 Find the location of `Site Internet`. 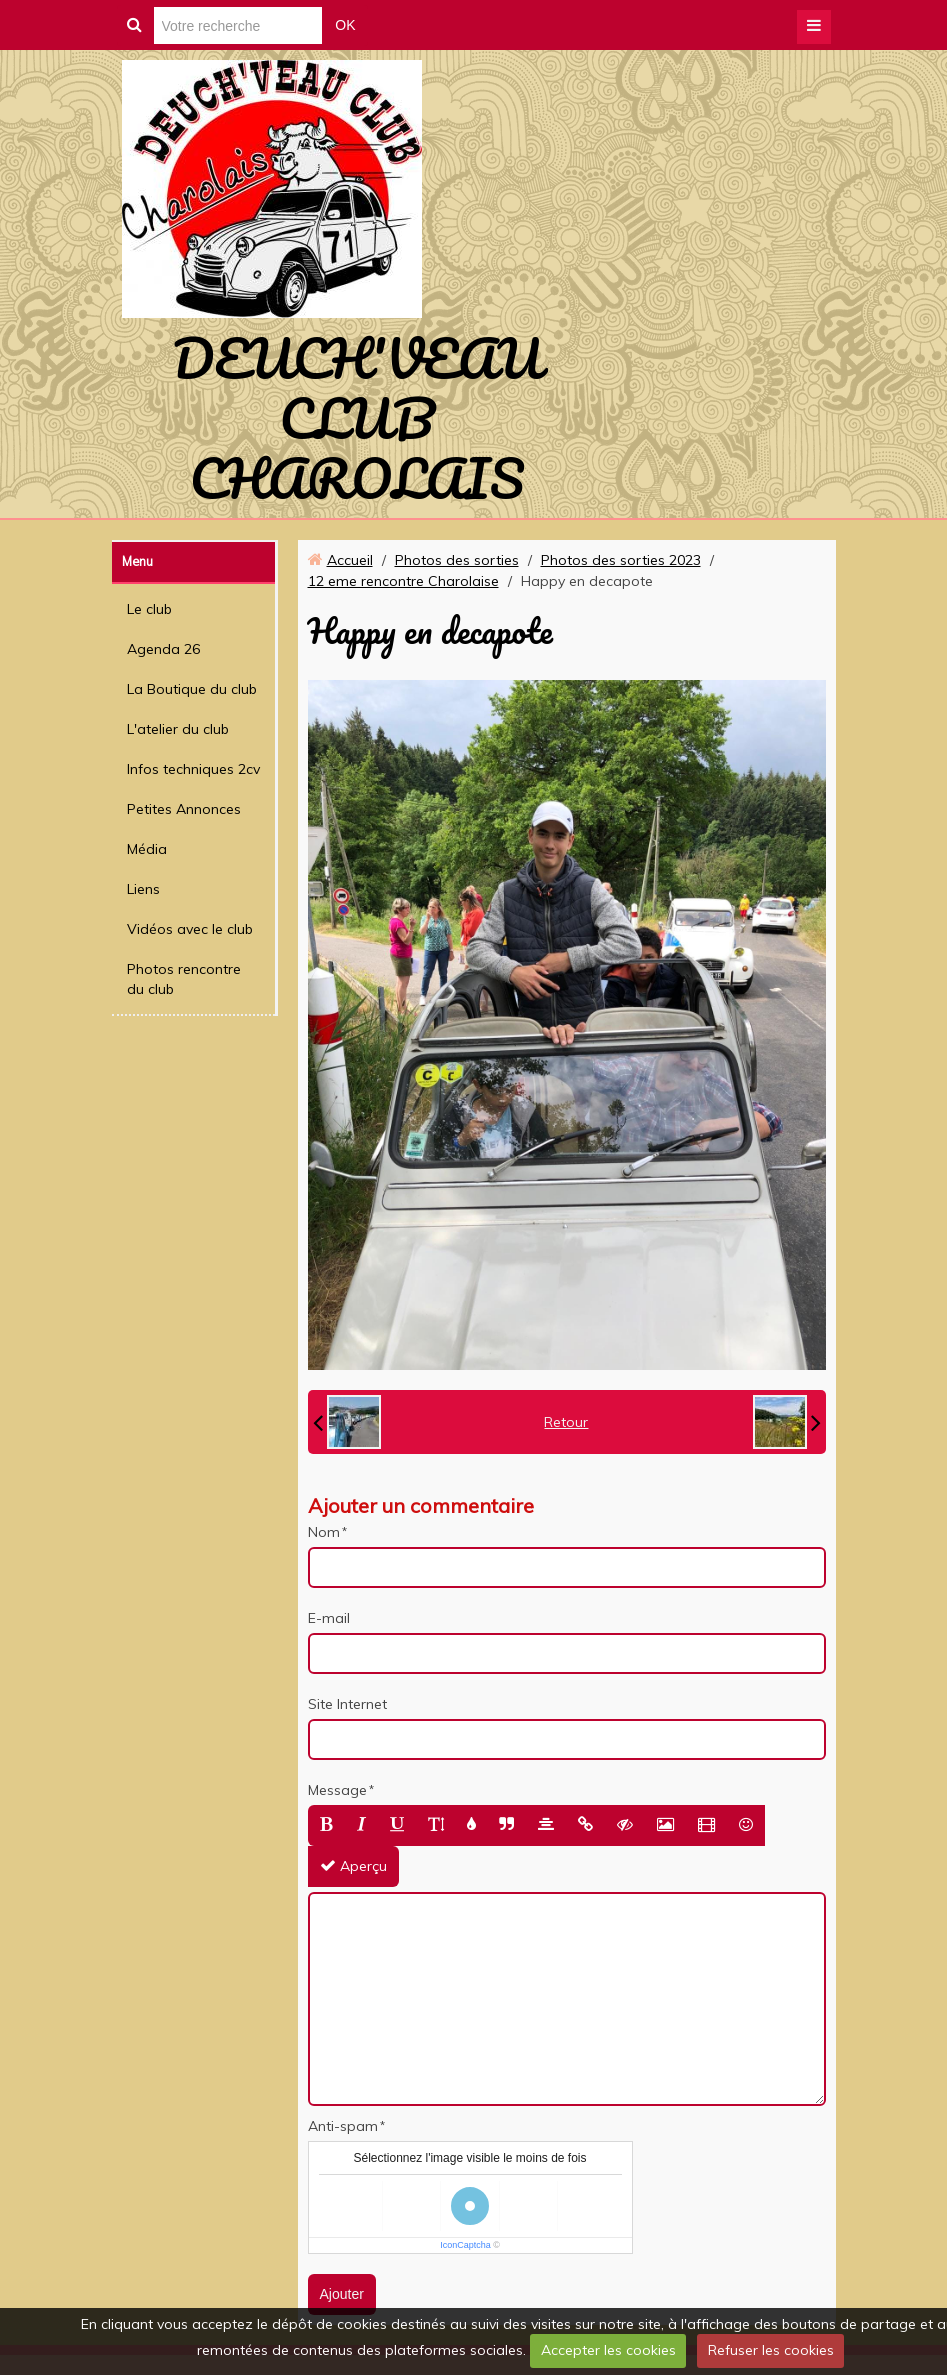

Site Internet is located at coordinates (347, 1704).